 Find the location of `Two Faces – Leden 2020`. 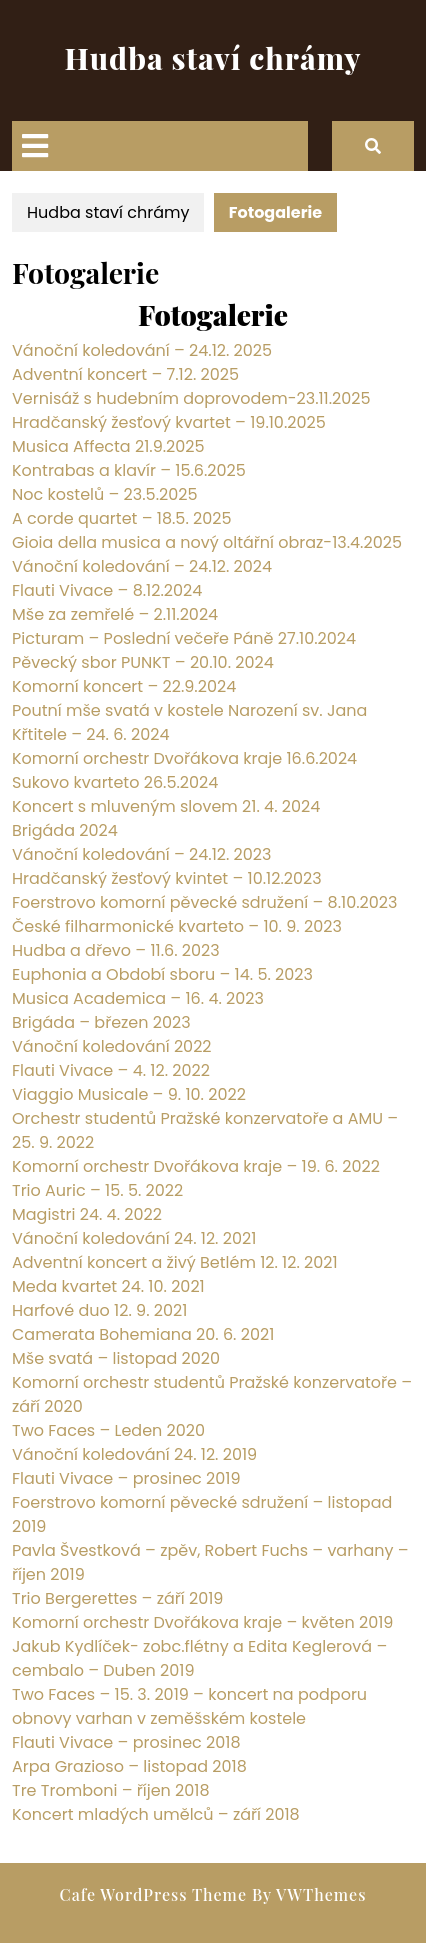

Two Faces – Leden 2020 is located at coordinates (108, 1430).